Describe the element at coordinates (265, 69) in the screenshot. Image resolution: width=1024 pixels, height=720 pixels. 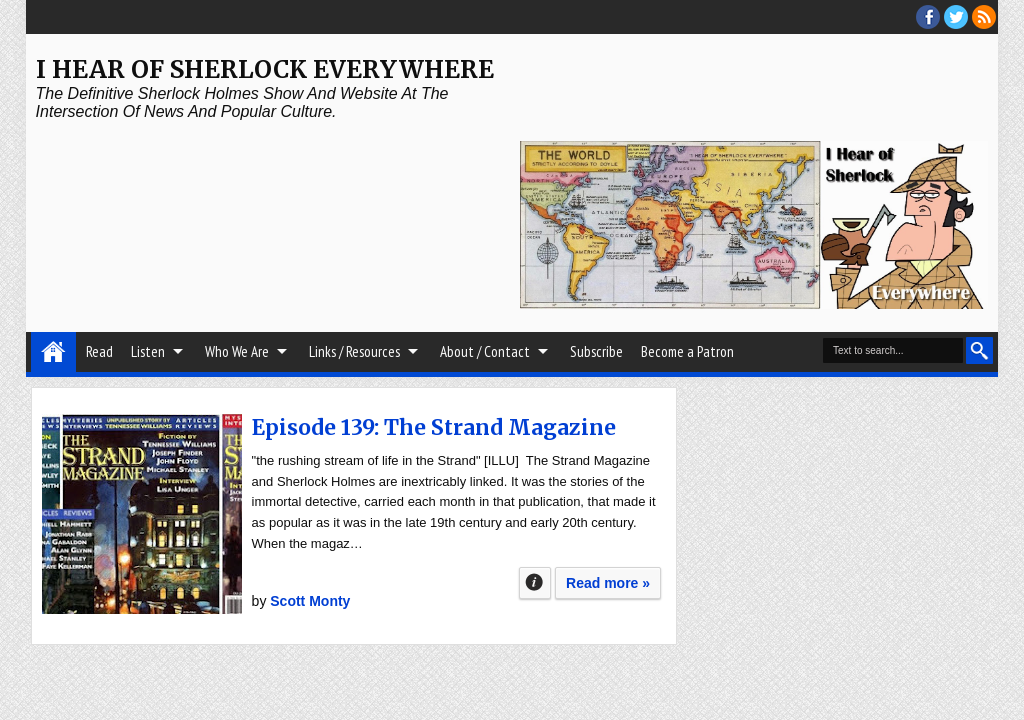
I see `I Hear of Sherlock Everywhere` at that location.